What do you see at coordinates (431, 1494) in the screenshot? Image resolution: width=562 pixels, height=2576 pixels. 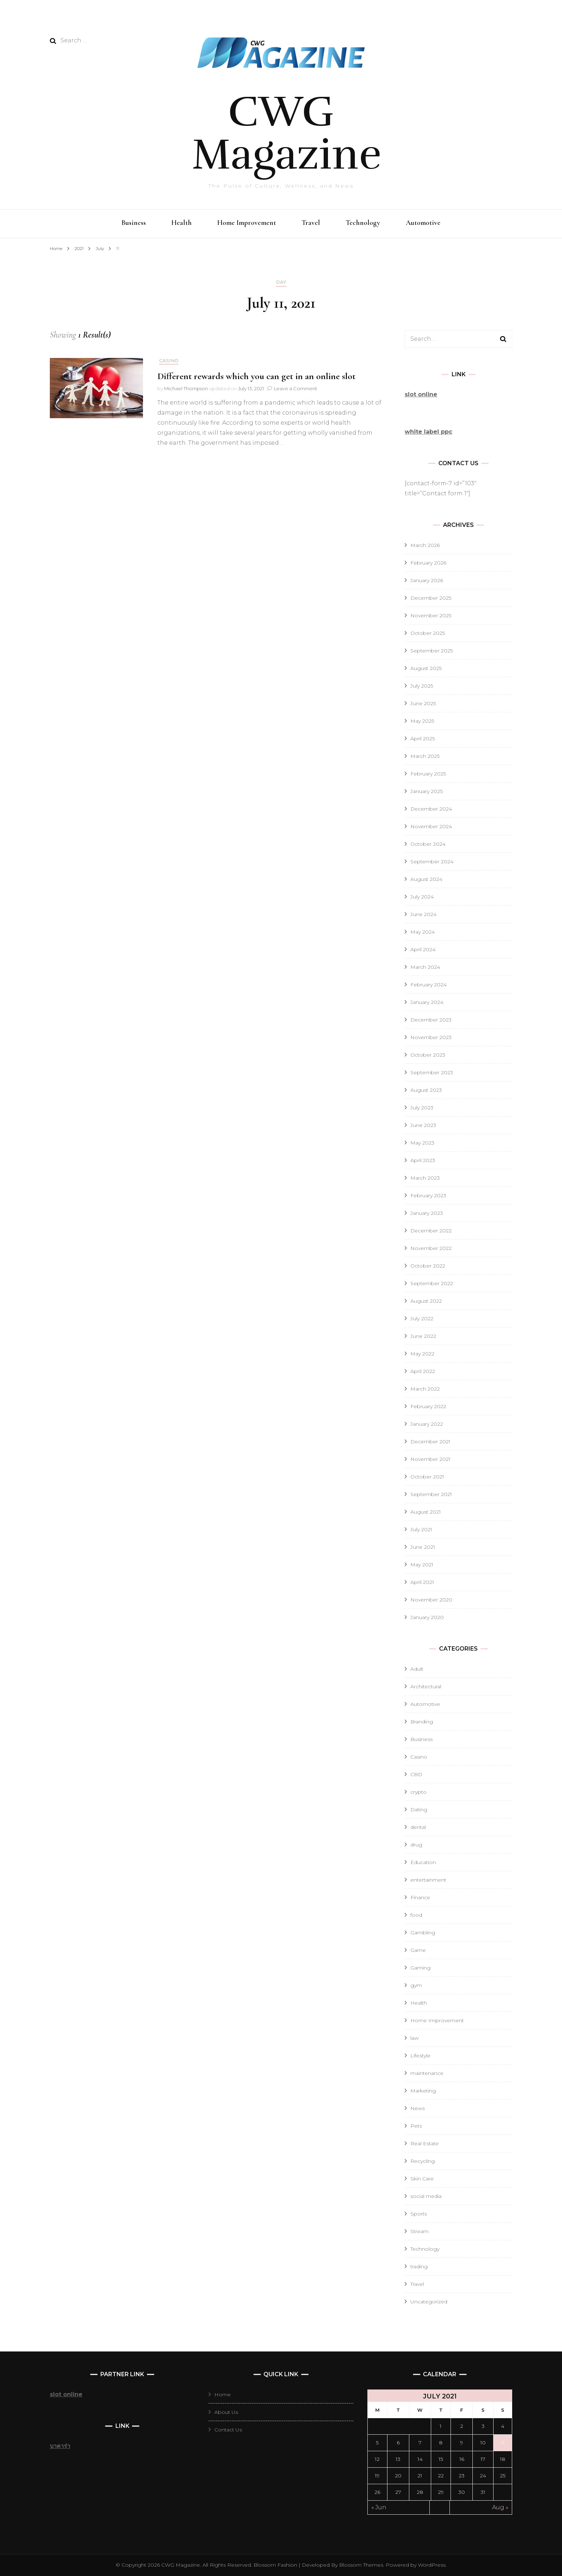 I see `September 2021` at bounding box center [431, 1494].